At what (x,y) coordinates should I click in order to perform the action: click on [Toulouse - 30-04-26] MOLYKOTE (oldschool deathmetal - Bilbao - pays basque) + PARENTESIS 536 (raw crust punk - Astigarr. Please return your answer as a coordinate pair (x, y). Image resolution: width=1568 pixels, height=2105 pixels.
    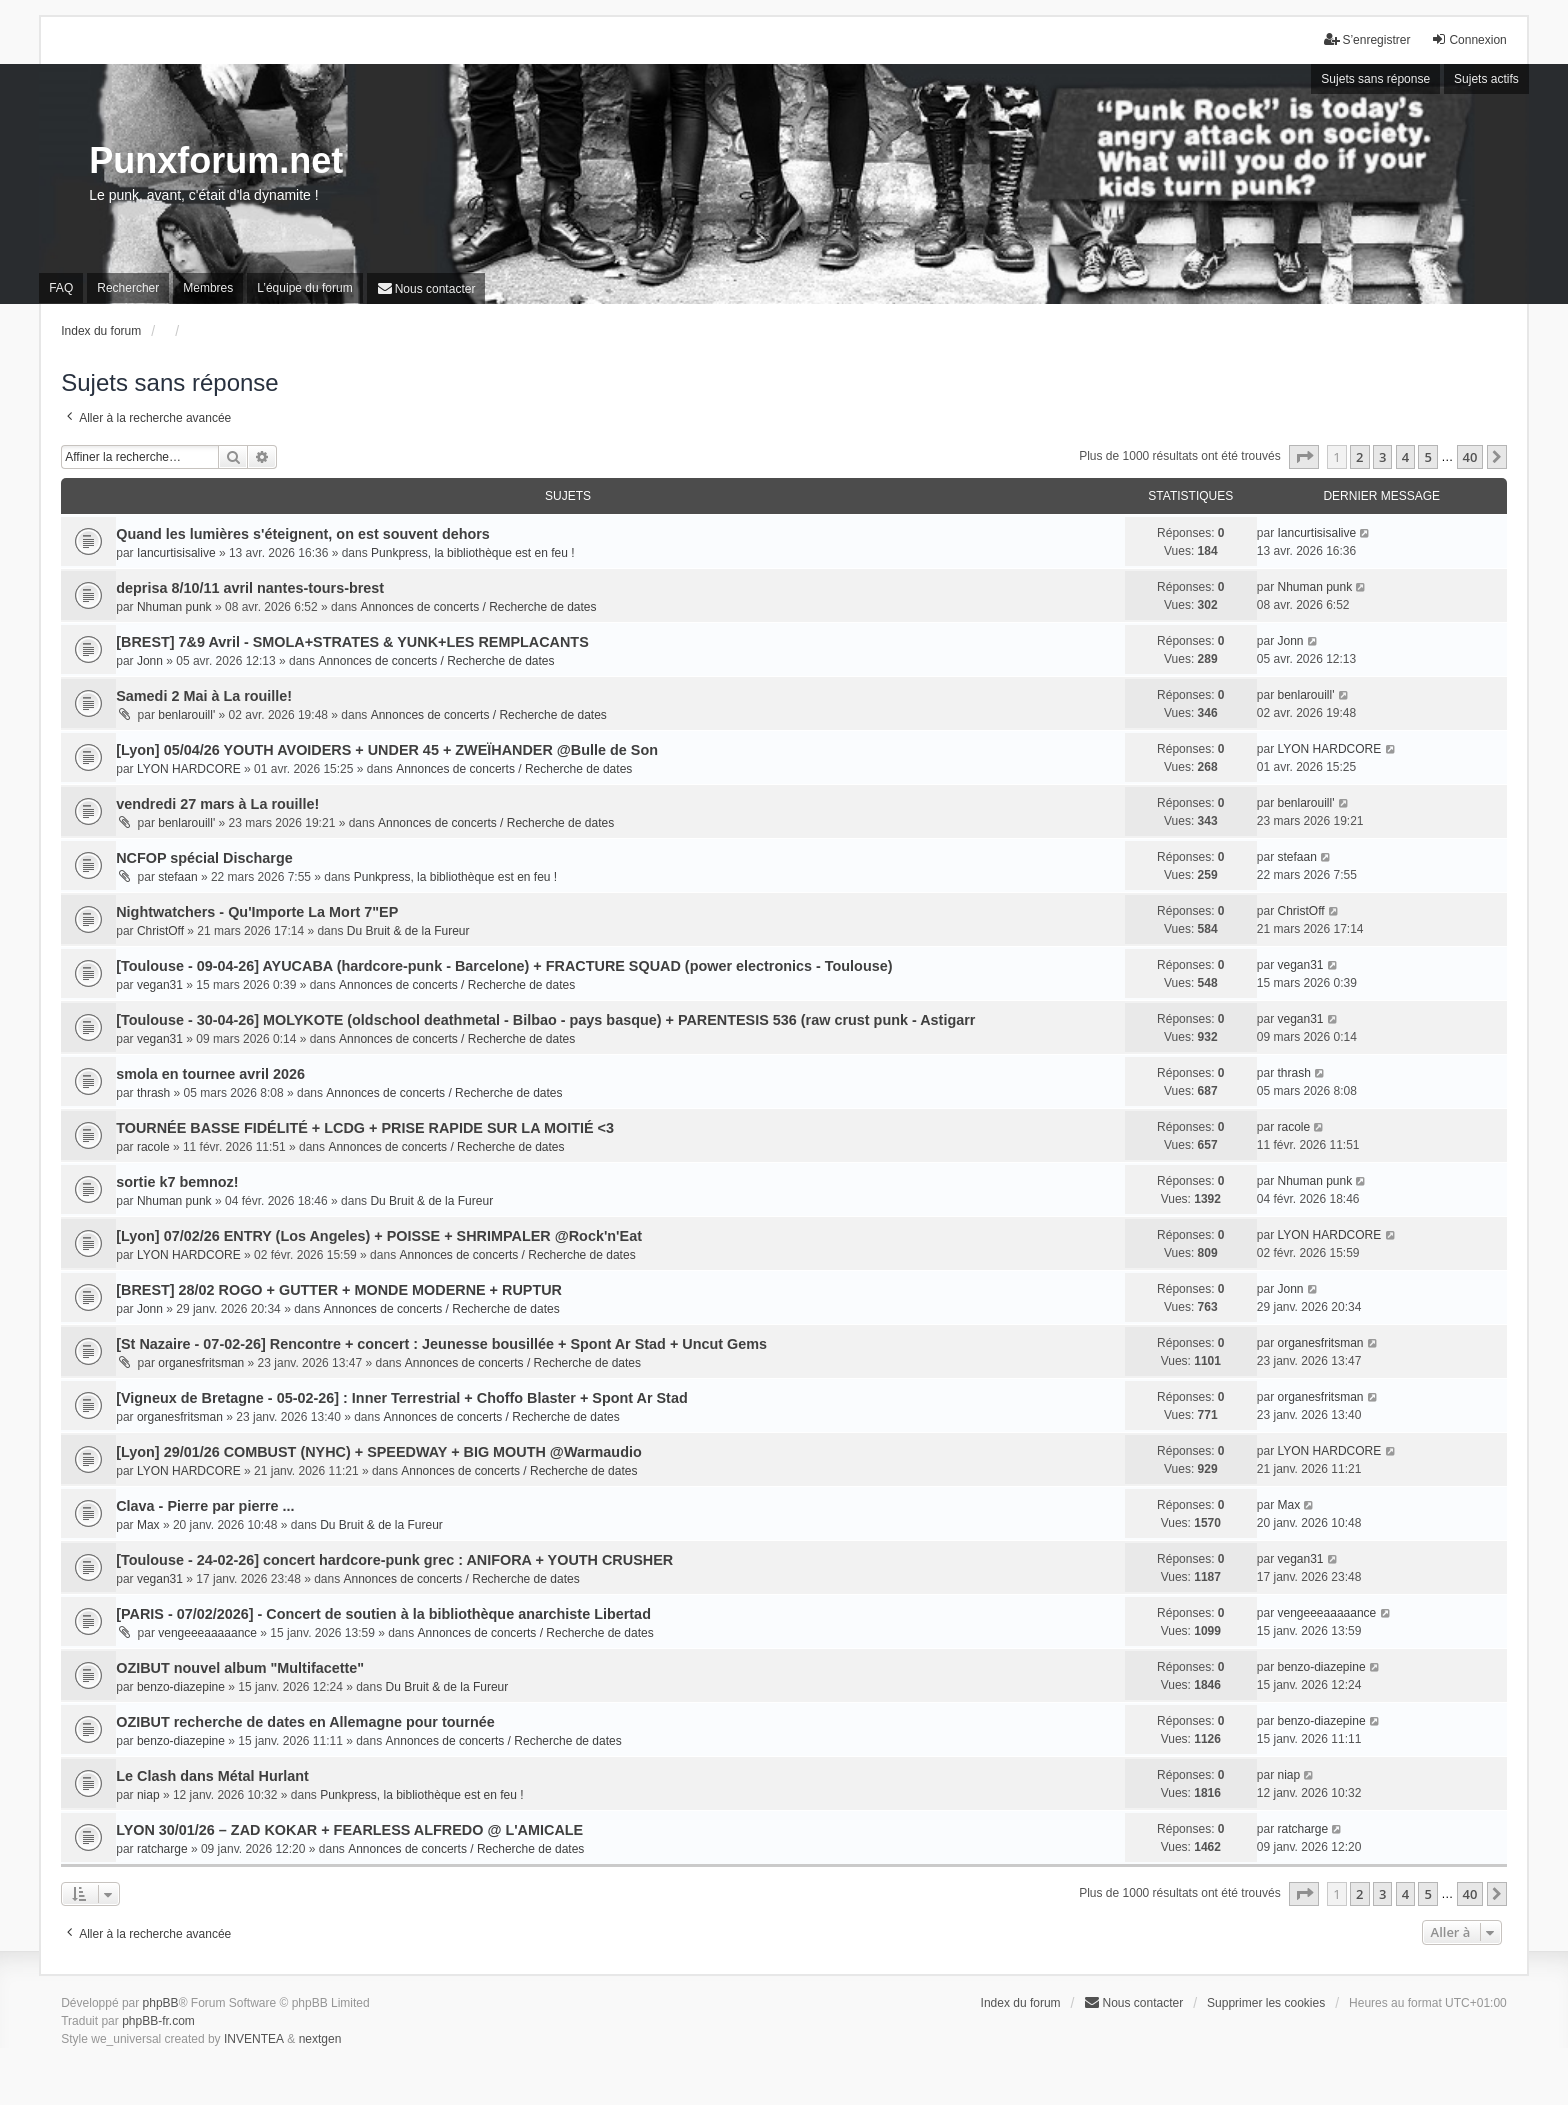
    Looking at the image, I should click on (545, 1020).